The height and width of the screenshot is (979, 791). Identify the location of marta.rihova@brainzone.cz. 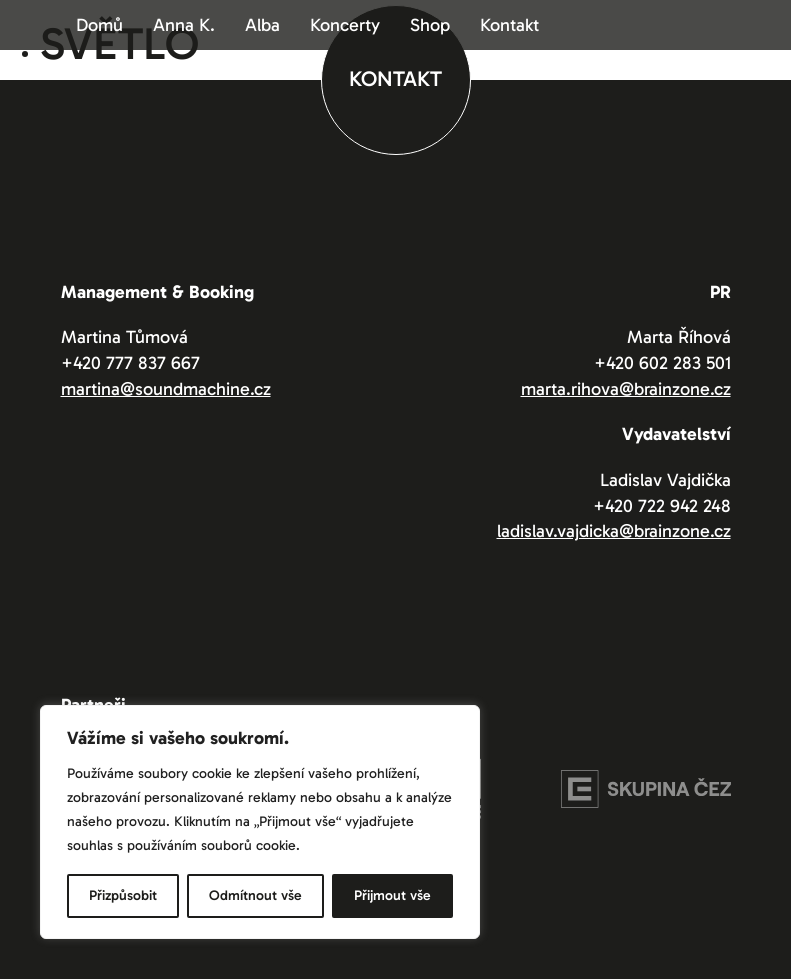
(626, 389).